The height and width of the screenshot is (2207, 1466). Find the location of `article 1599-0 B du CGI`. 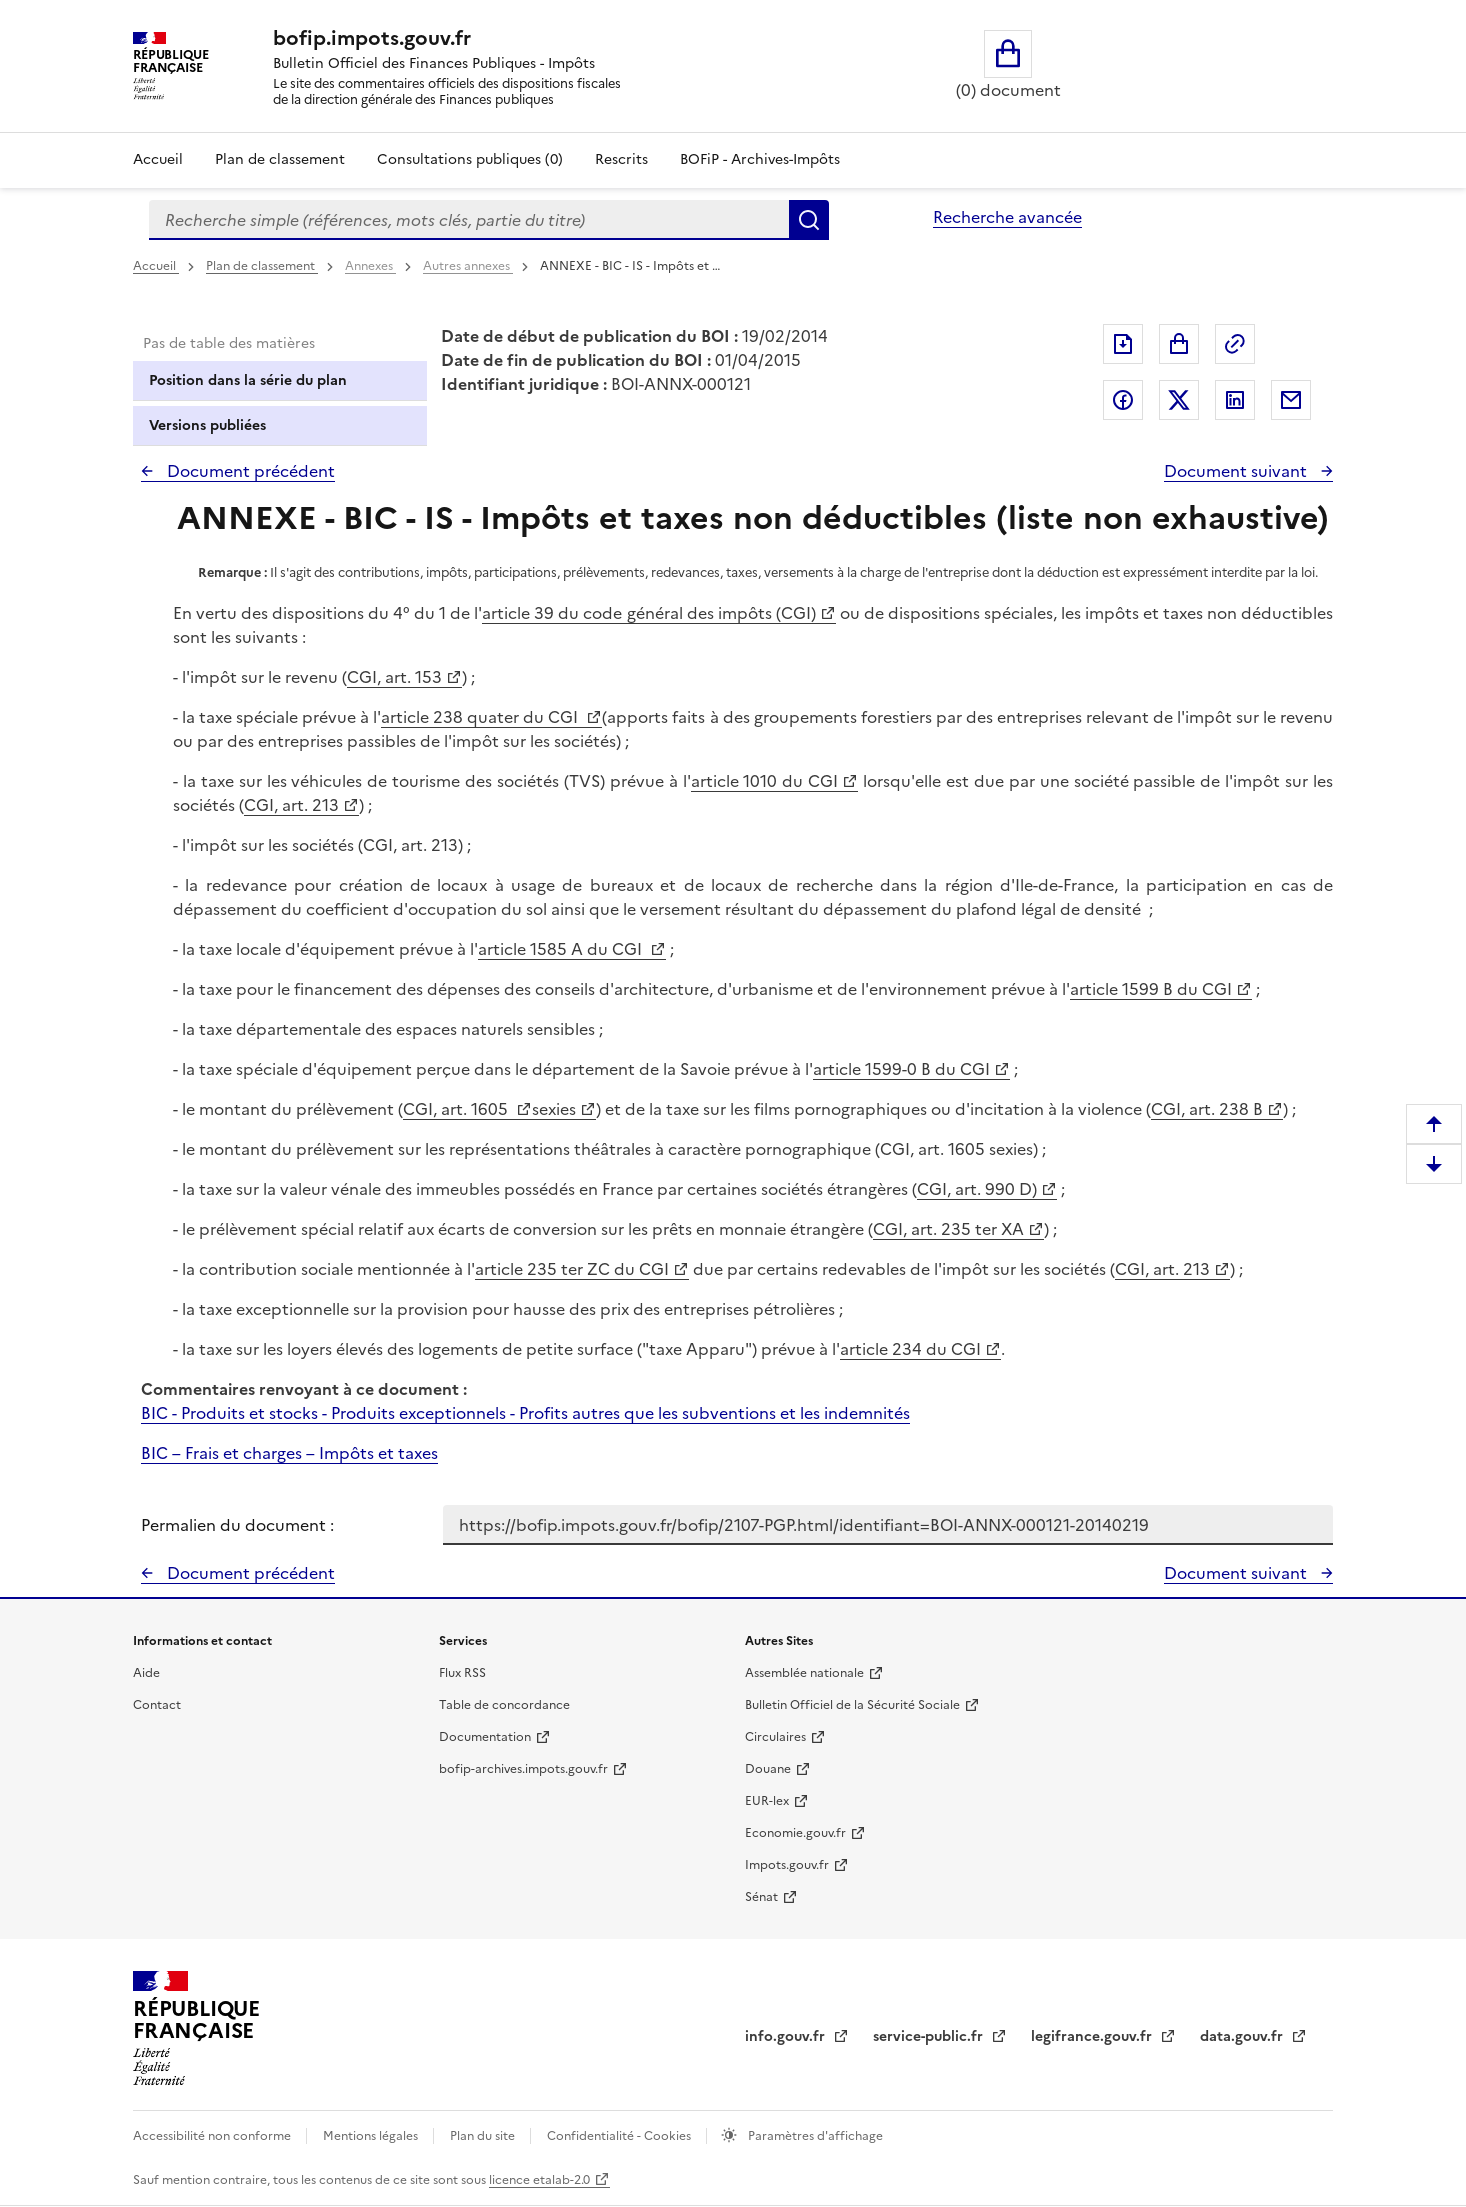

article 1599-0 B du CGI is located at coordinates (901, 1069).